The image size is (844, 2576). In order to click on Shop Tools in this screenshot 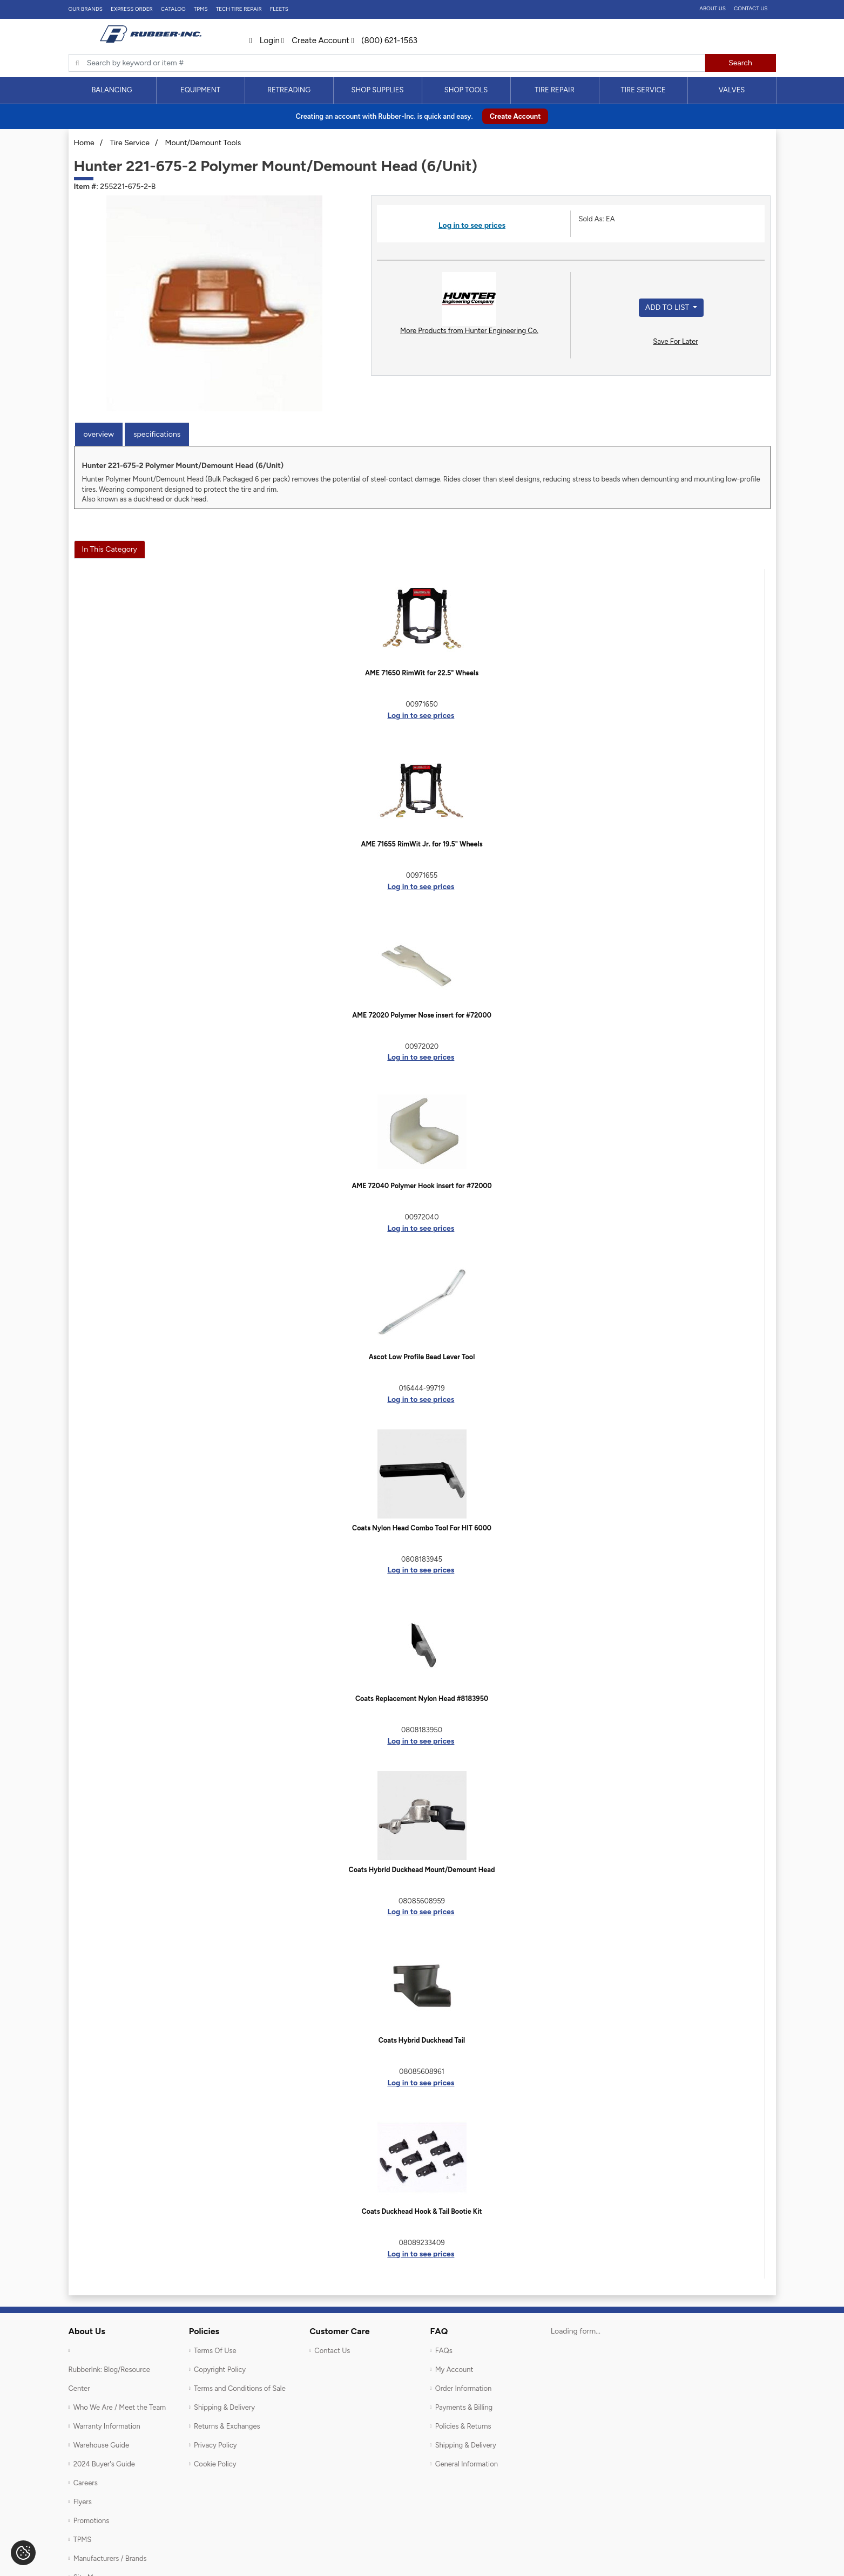, I will do `click(466, 90)`.